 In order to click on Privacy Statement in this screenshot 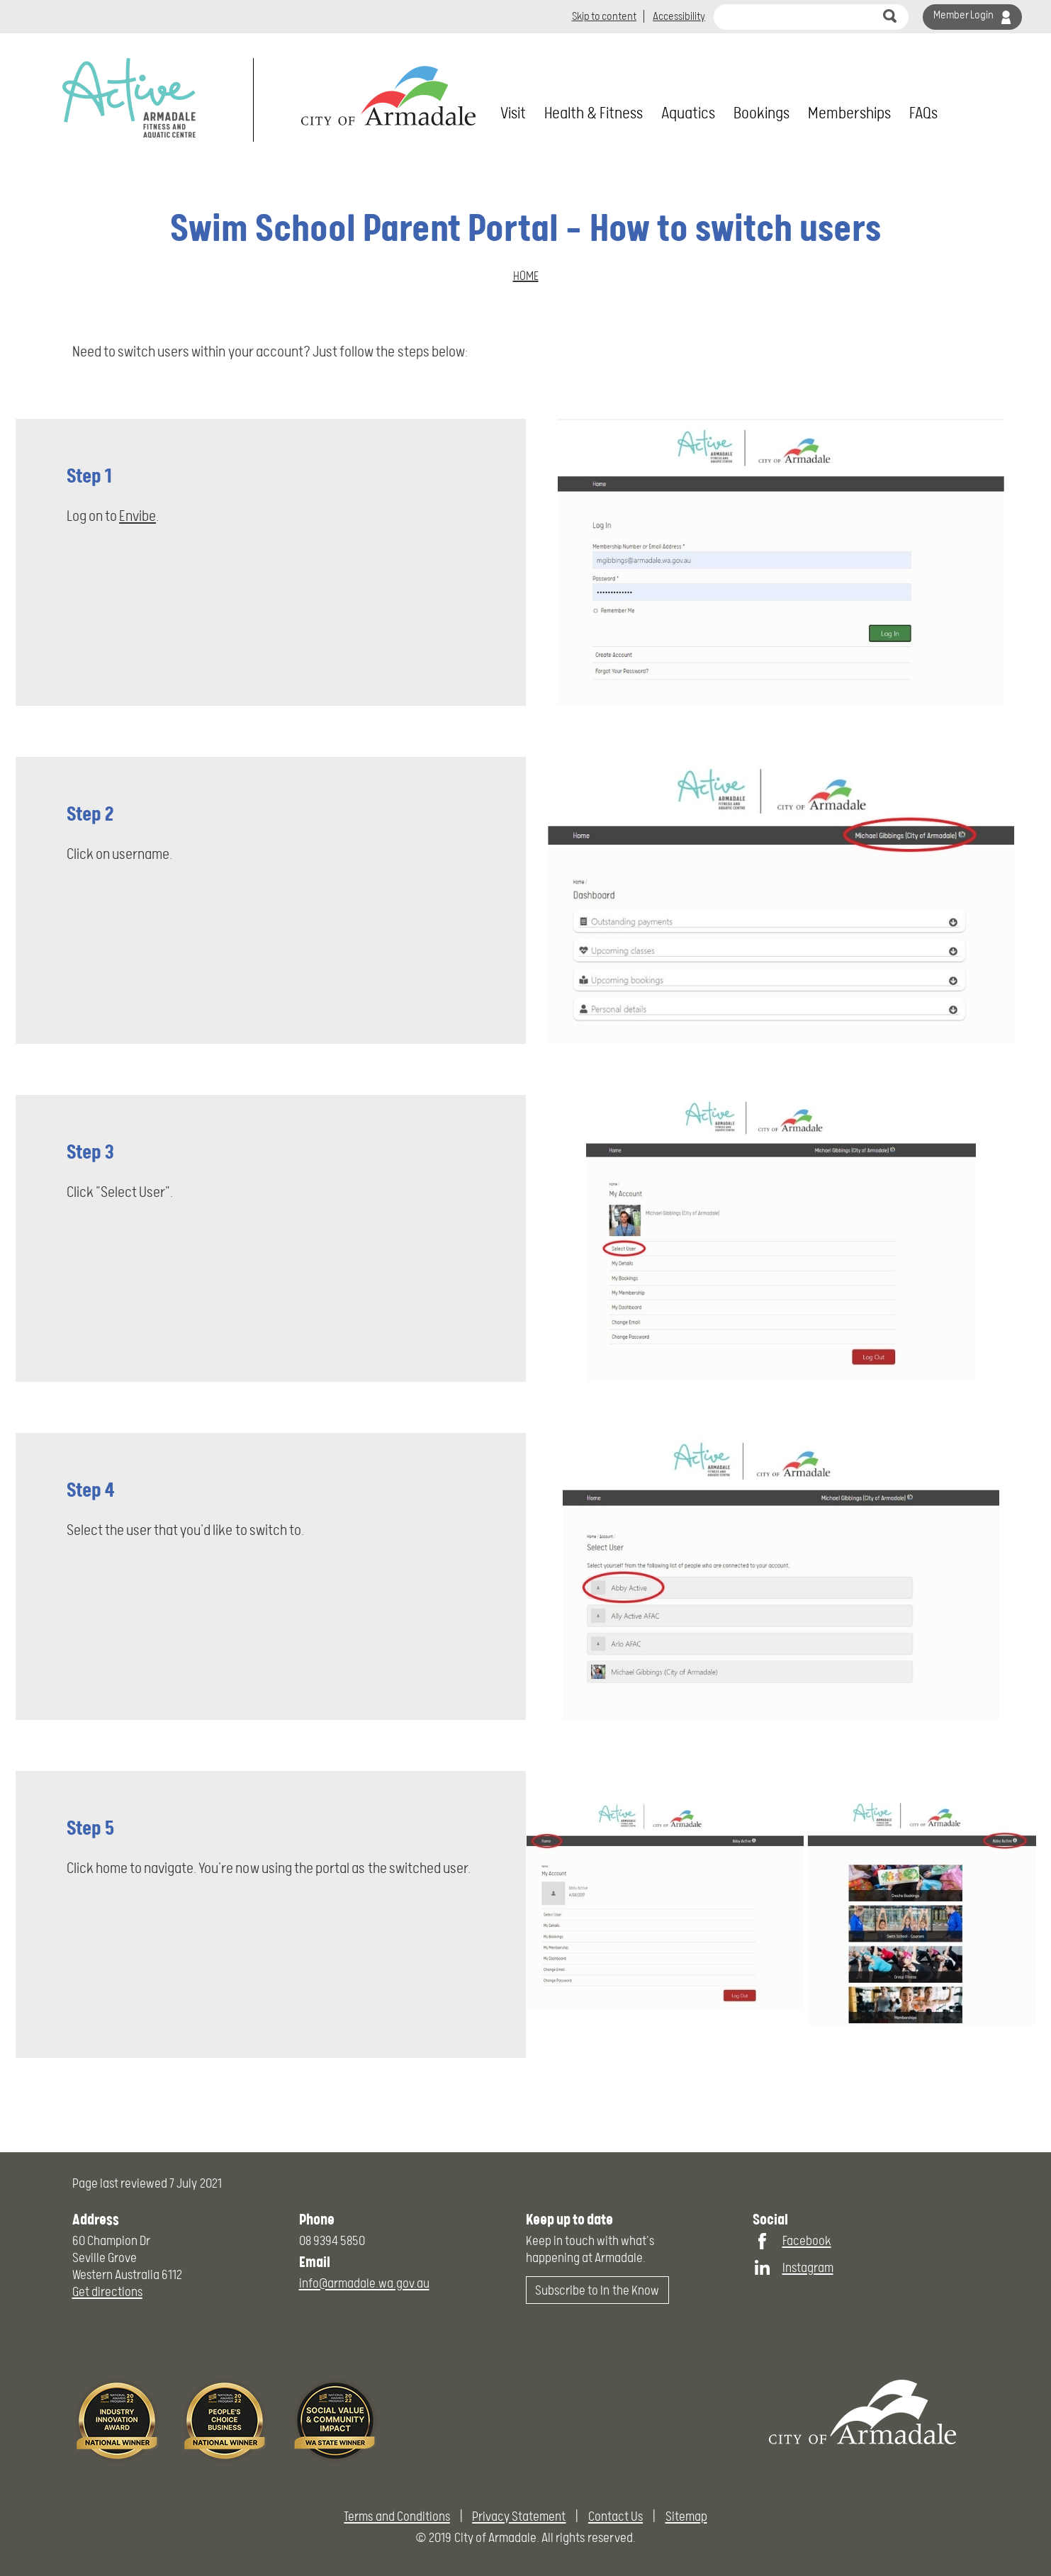, I will do `click(519, 2516)`.